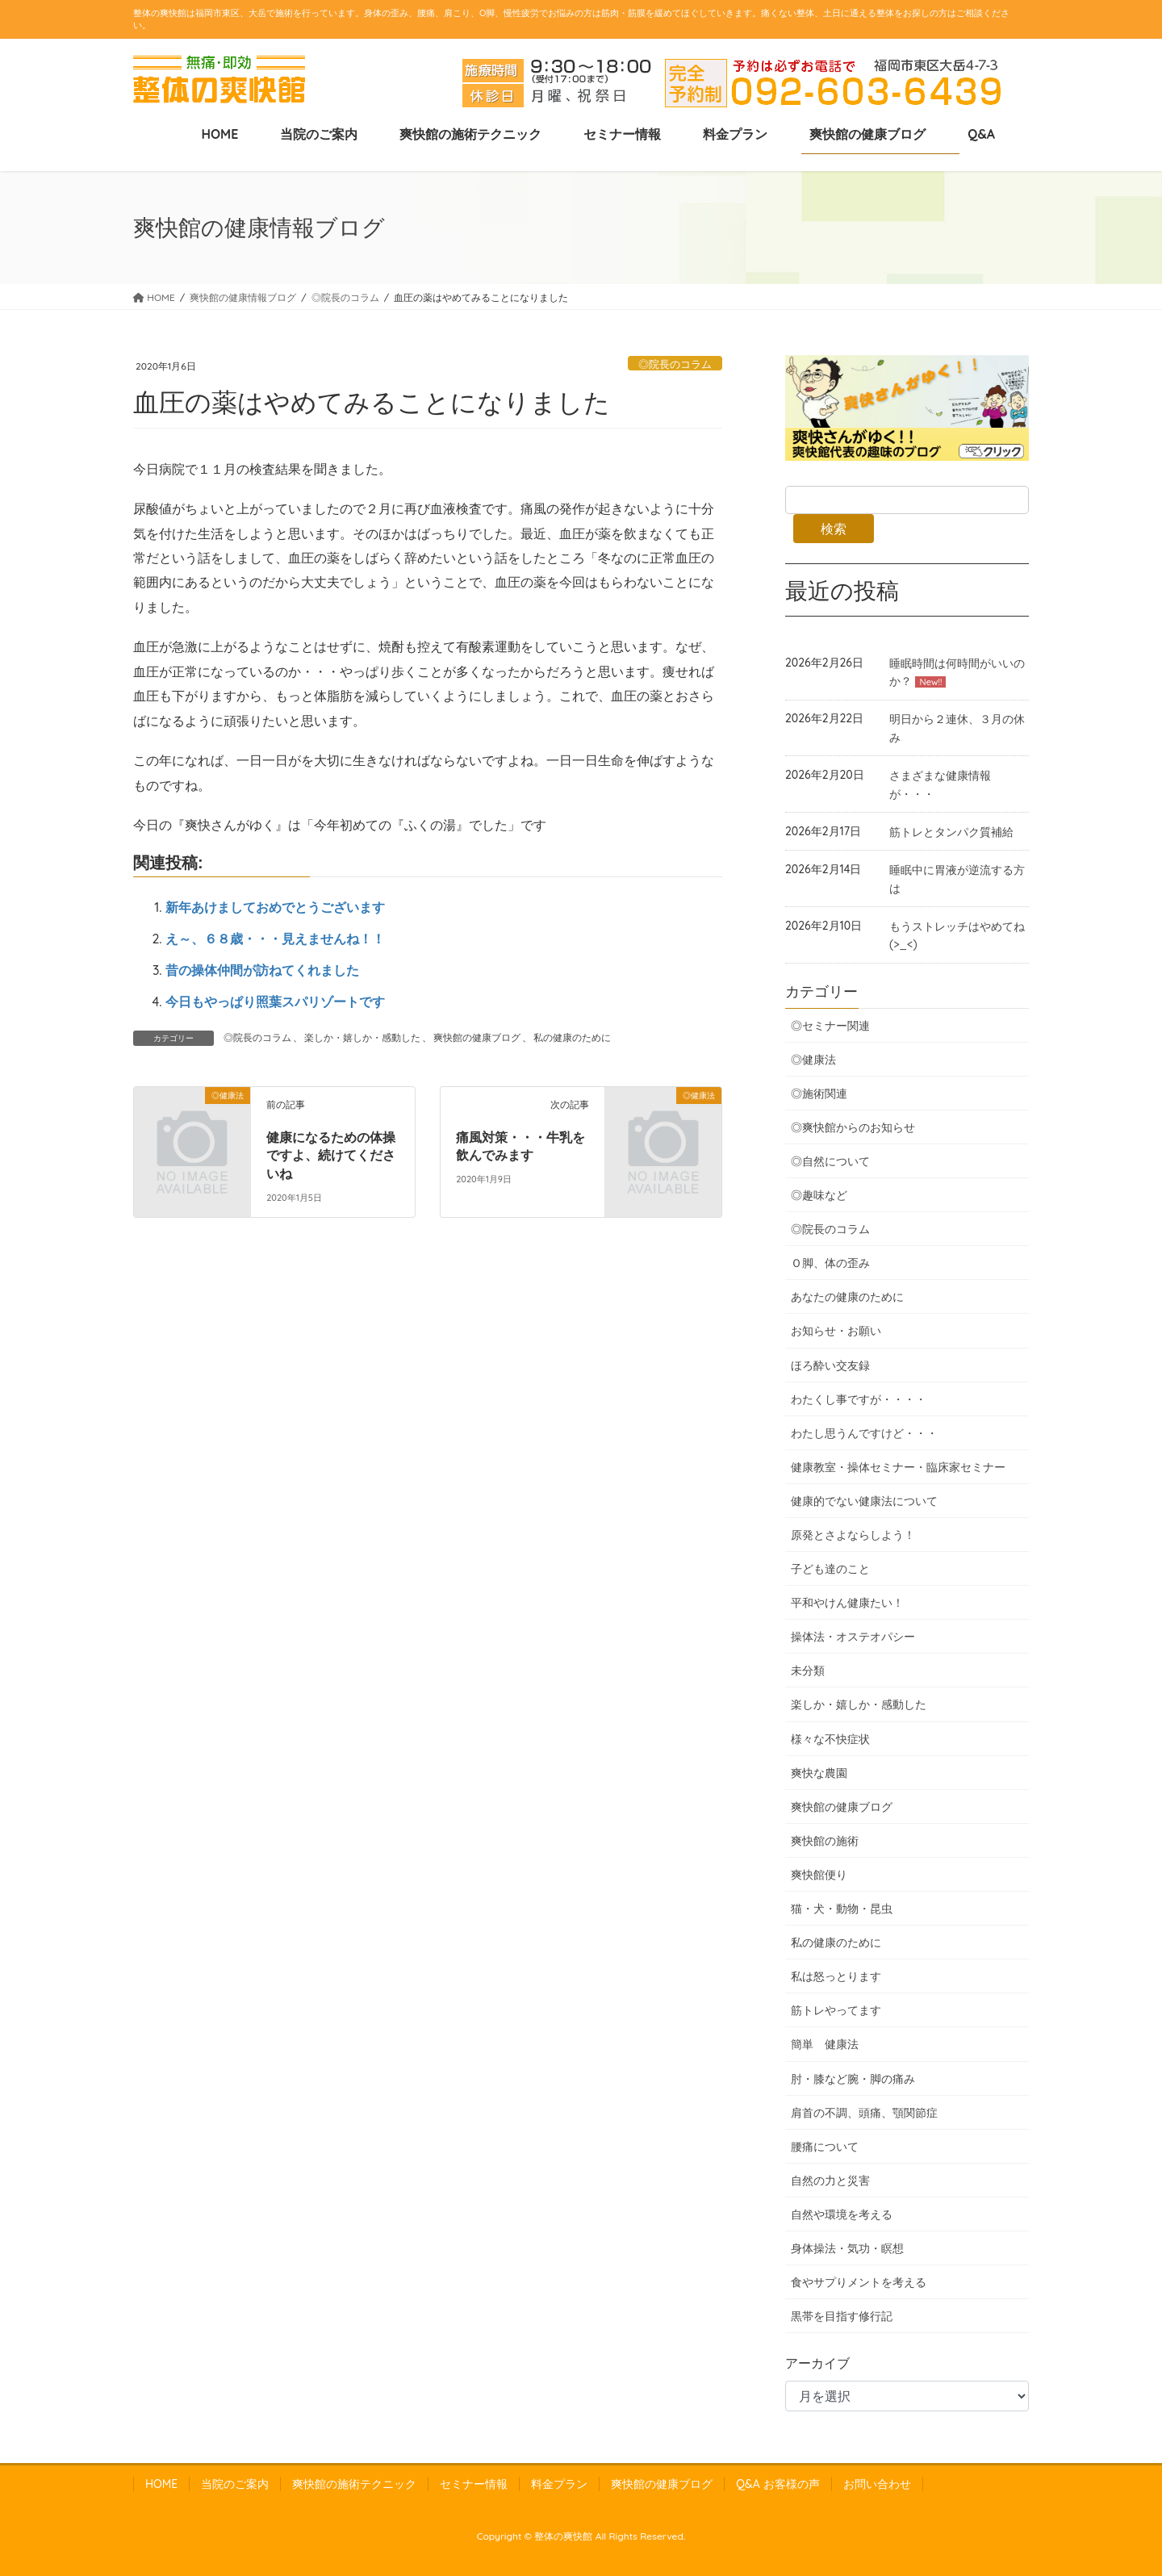 This screenshot has width=1162, height=2576. Describe the element at coordinates (853, 1636) in the screenshot. I see `操体法・オステオパシー` at that location.